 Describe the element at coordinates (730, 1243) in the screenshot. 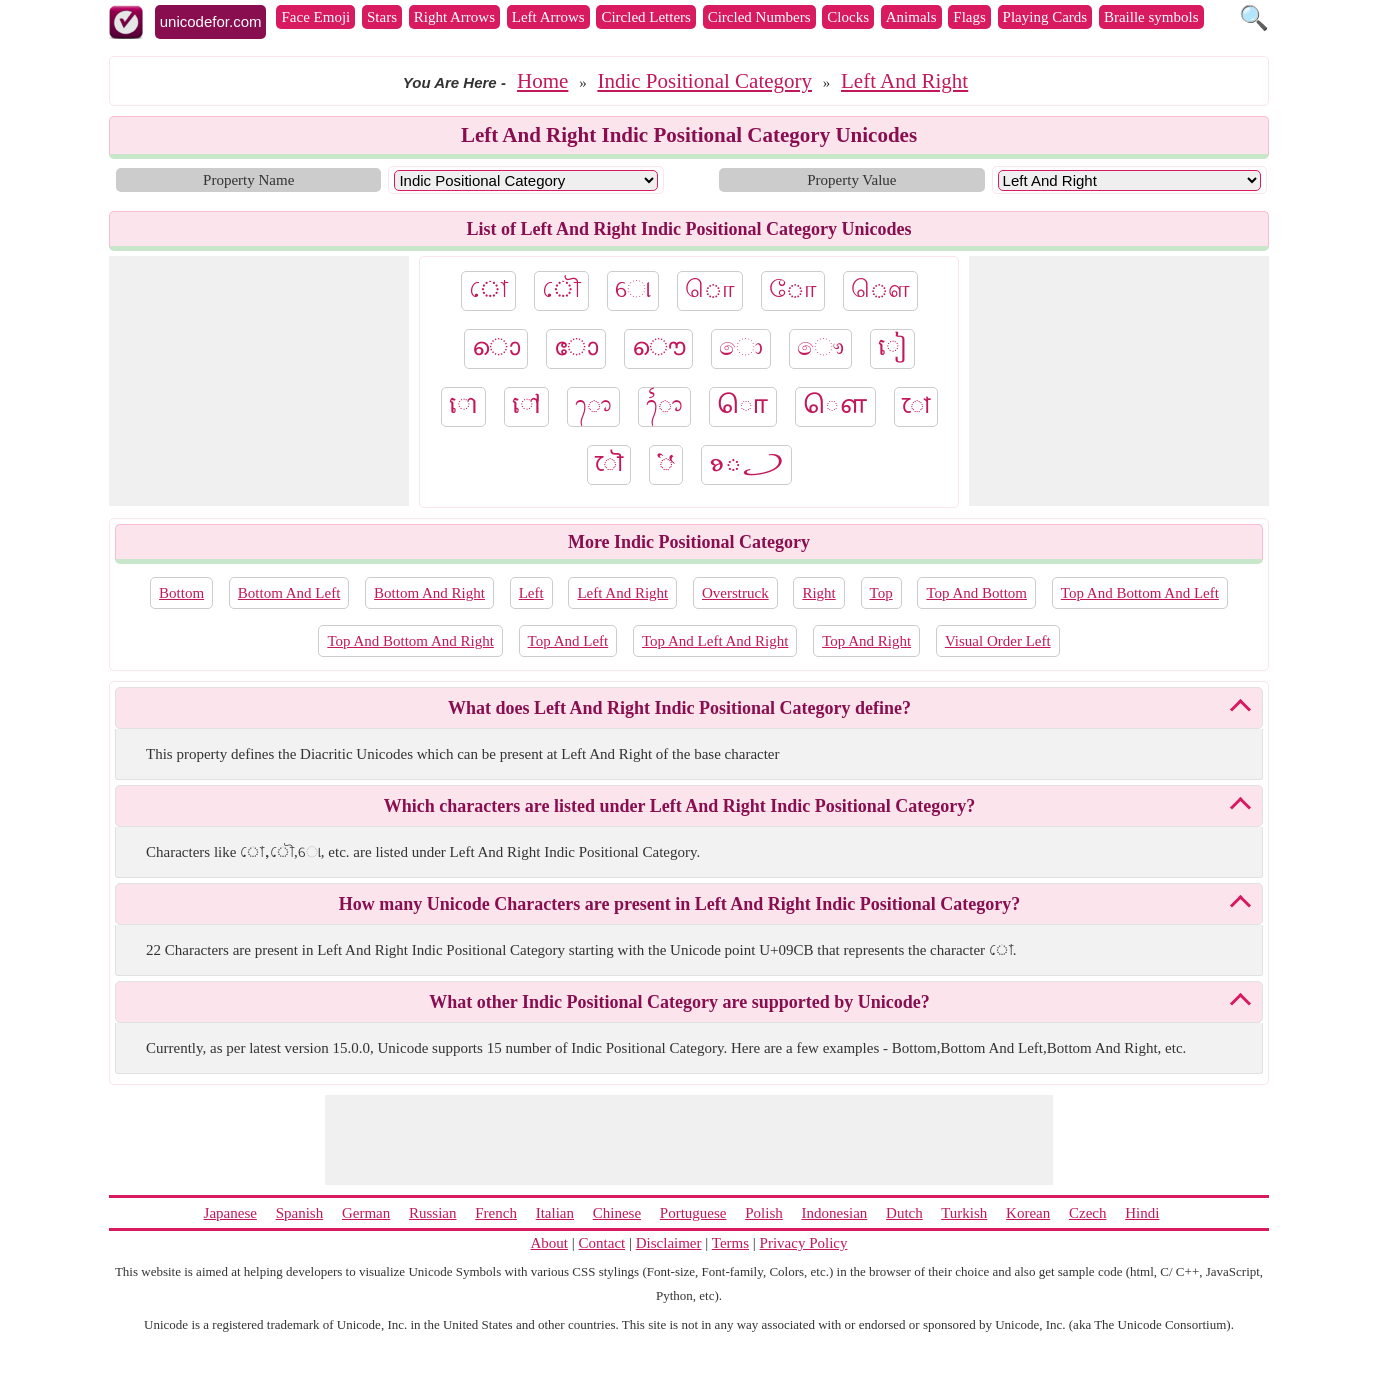

I see `Terms` at that location.